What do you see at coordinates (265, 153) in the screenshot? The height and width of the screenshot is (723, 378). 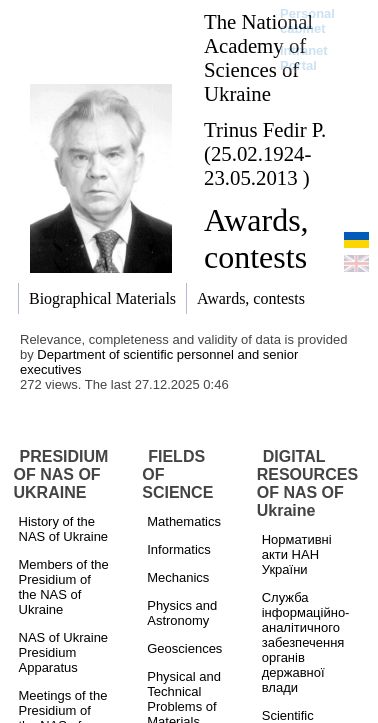 I see `Trinus Fedir P. (25.02.1924-23.05.2013 )` at bounding box center [265, 153].